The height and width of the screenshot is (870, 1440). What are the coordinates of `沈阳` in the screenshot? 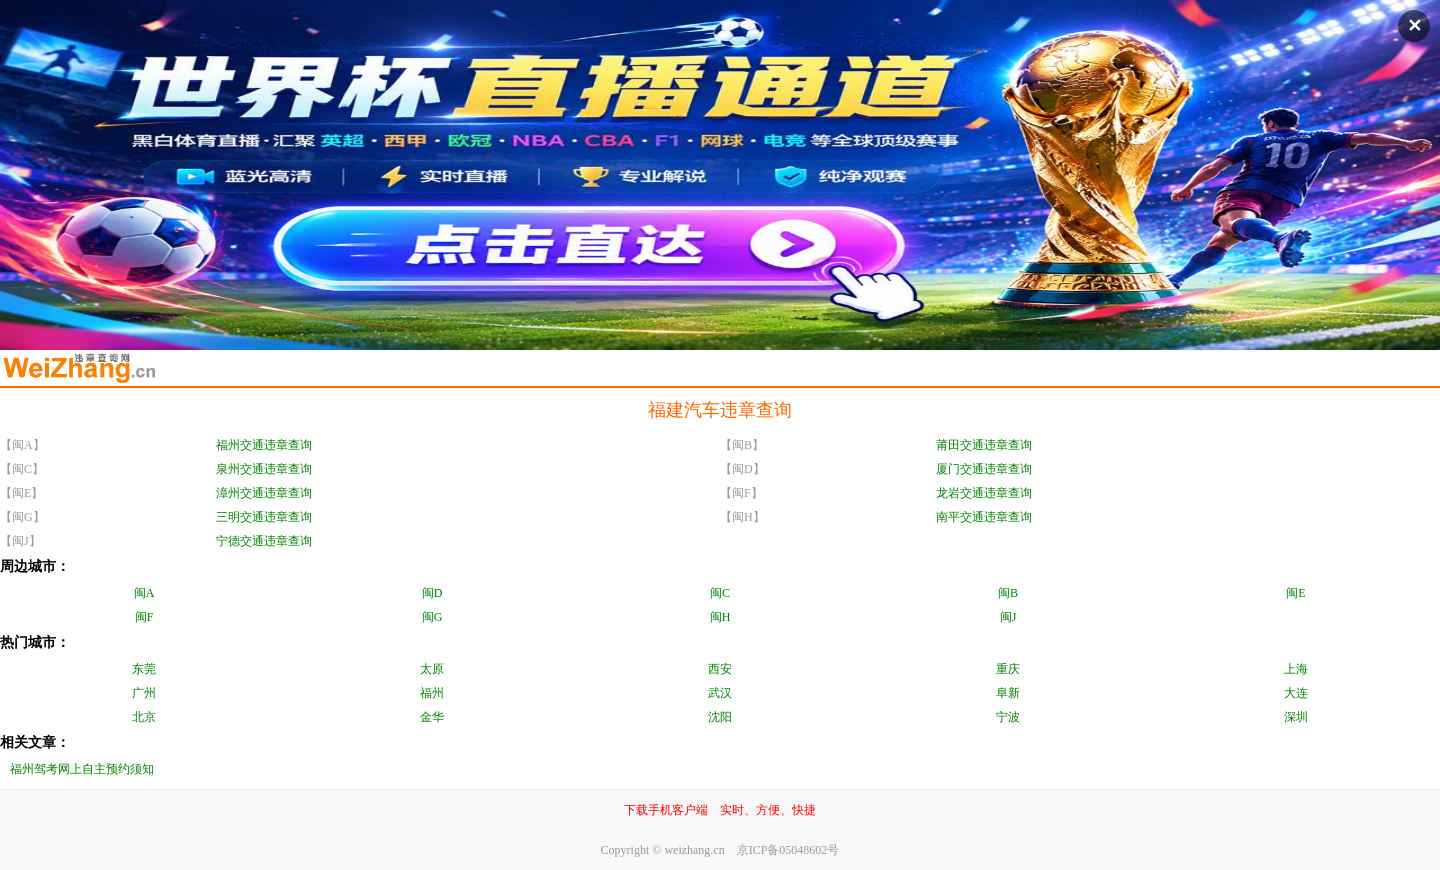 It's located at (720, 717).